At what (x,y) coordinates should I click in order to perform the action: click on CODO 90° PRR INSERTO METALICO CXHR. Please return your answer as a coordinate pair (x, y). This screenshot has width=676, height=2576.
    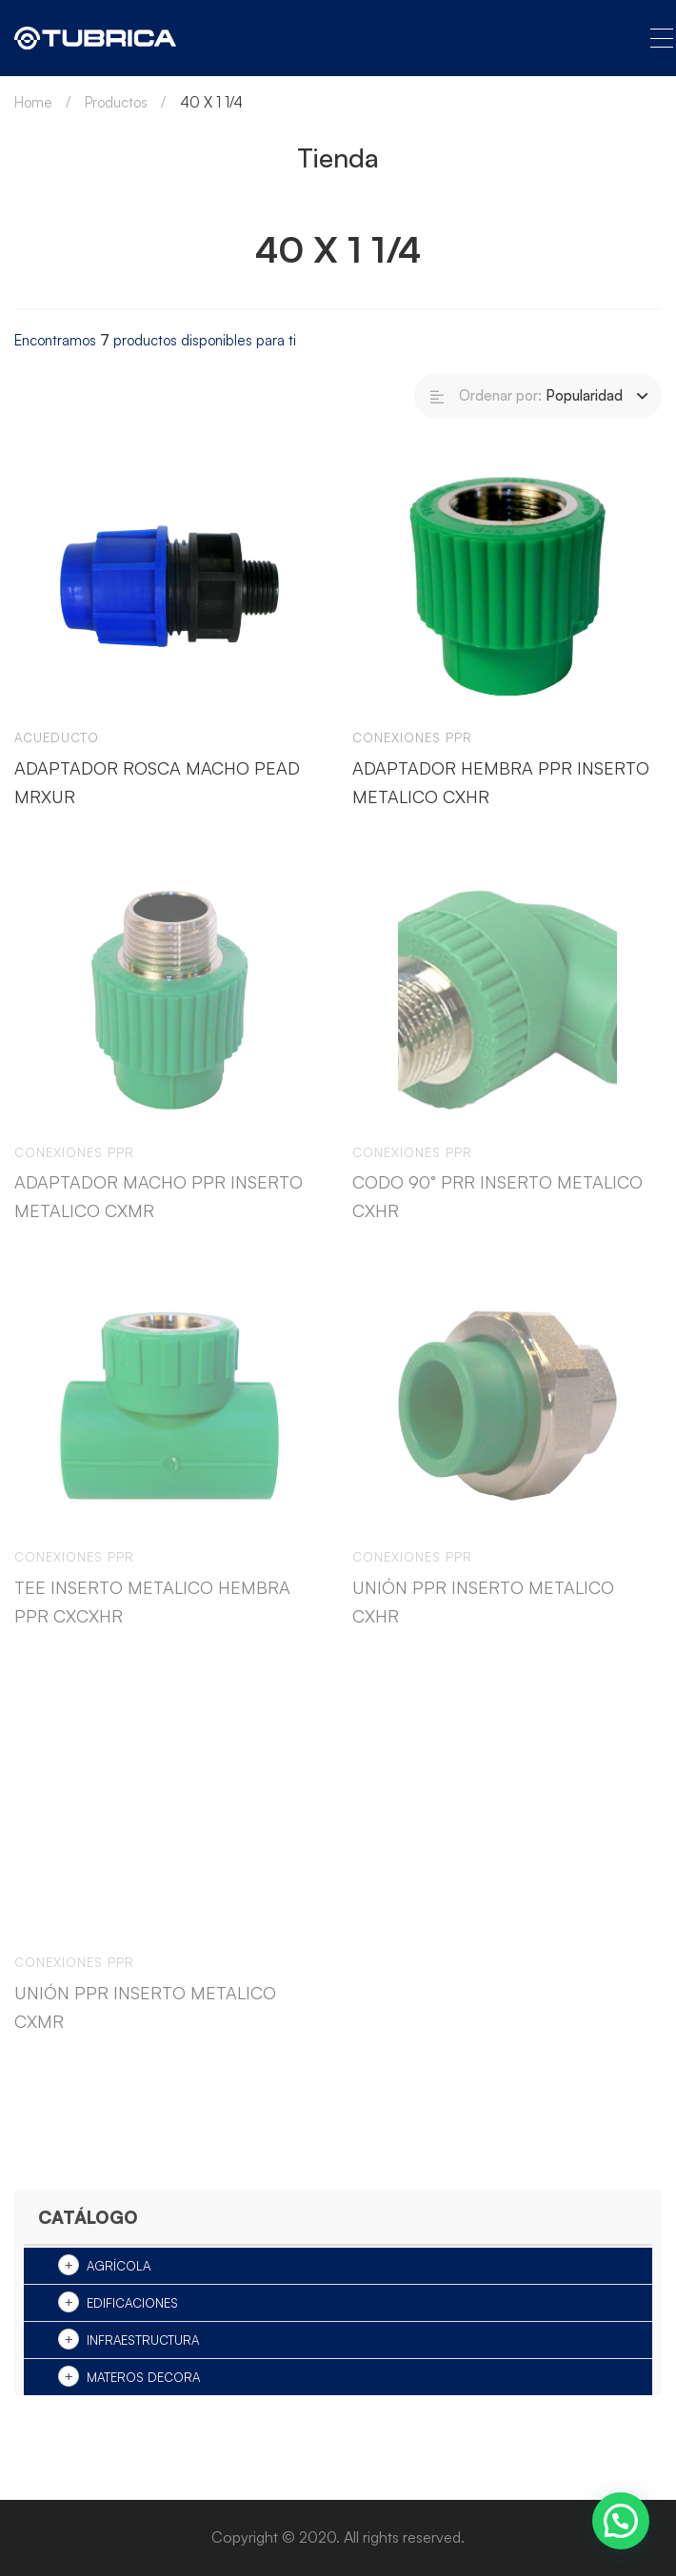
    Looking at the image, I should click on (497, 1214).